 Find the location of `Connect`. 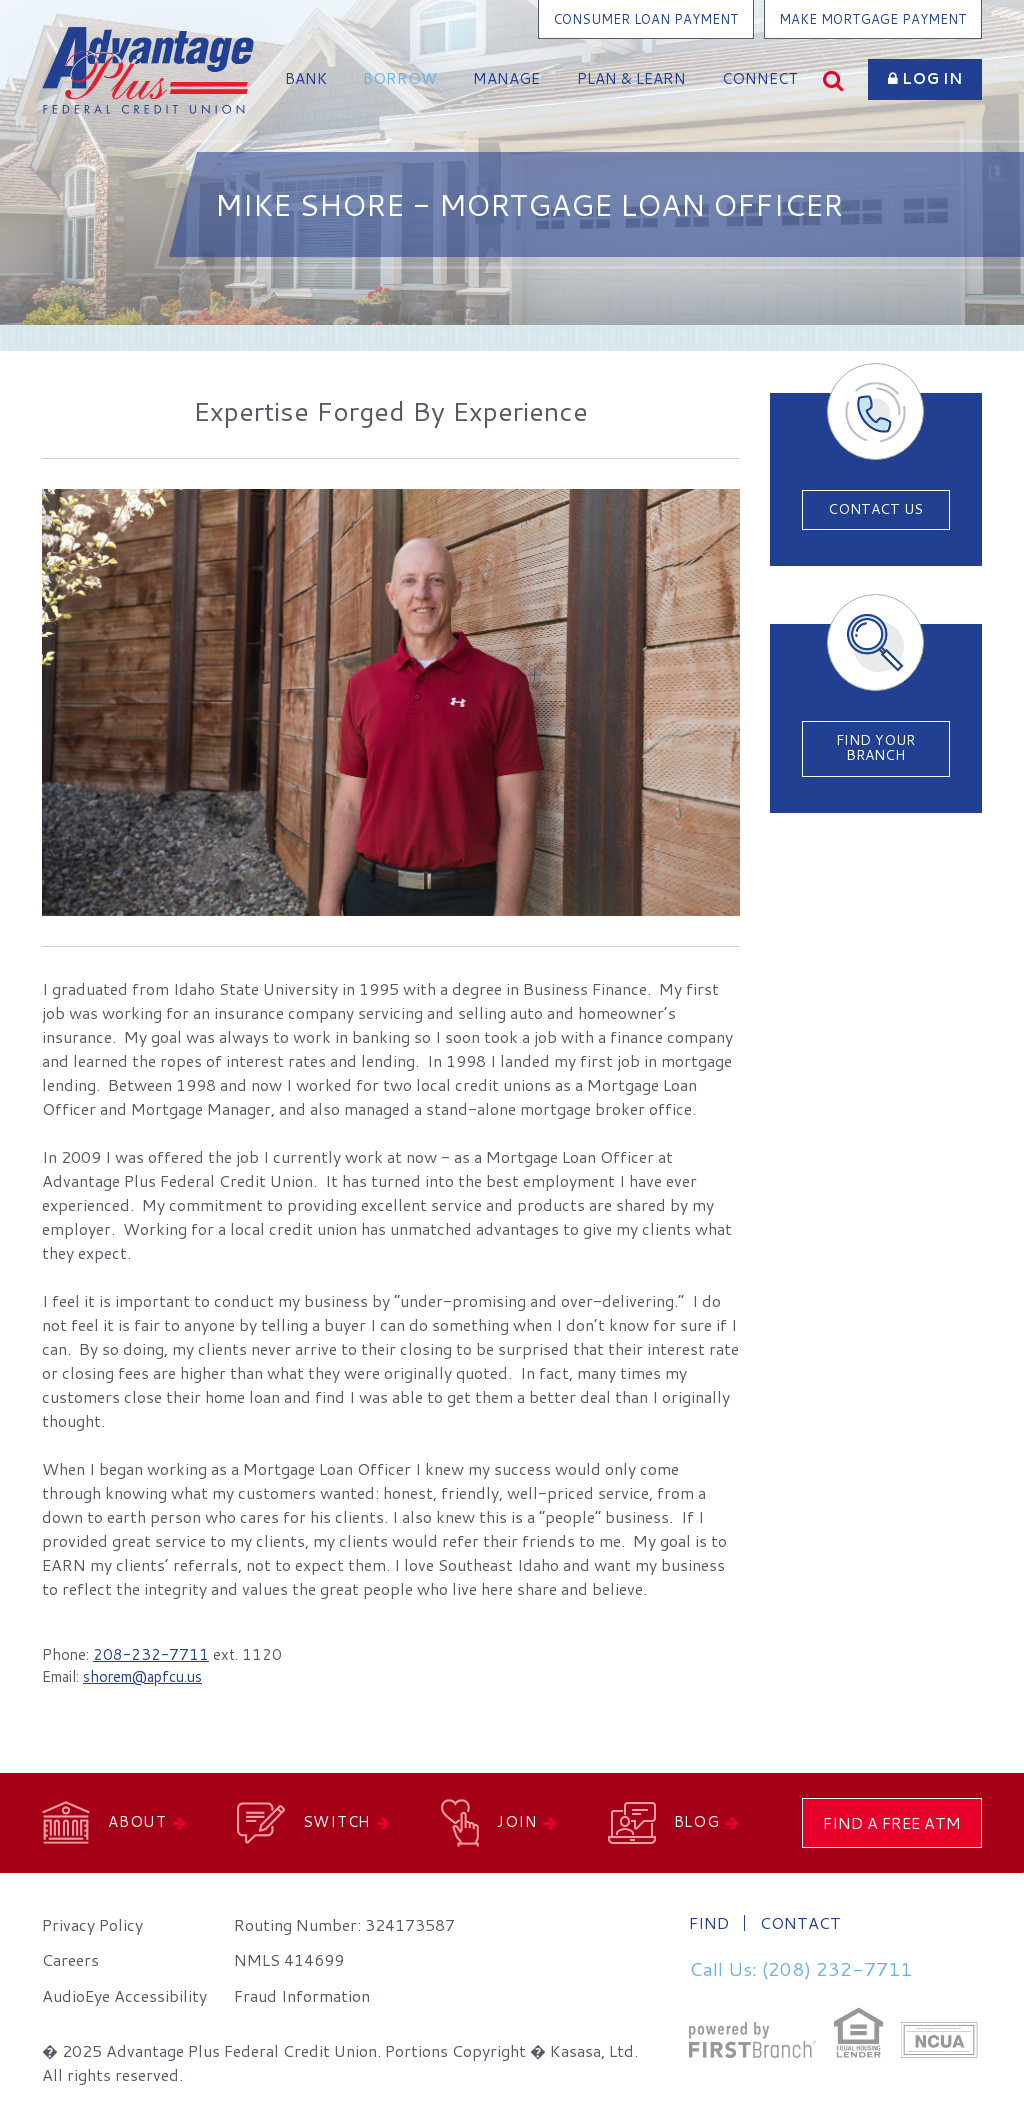

Connect is located at coordinates (760, 78).